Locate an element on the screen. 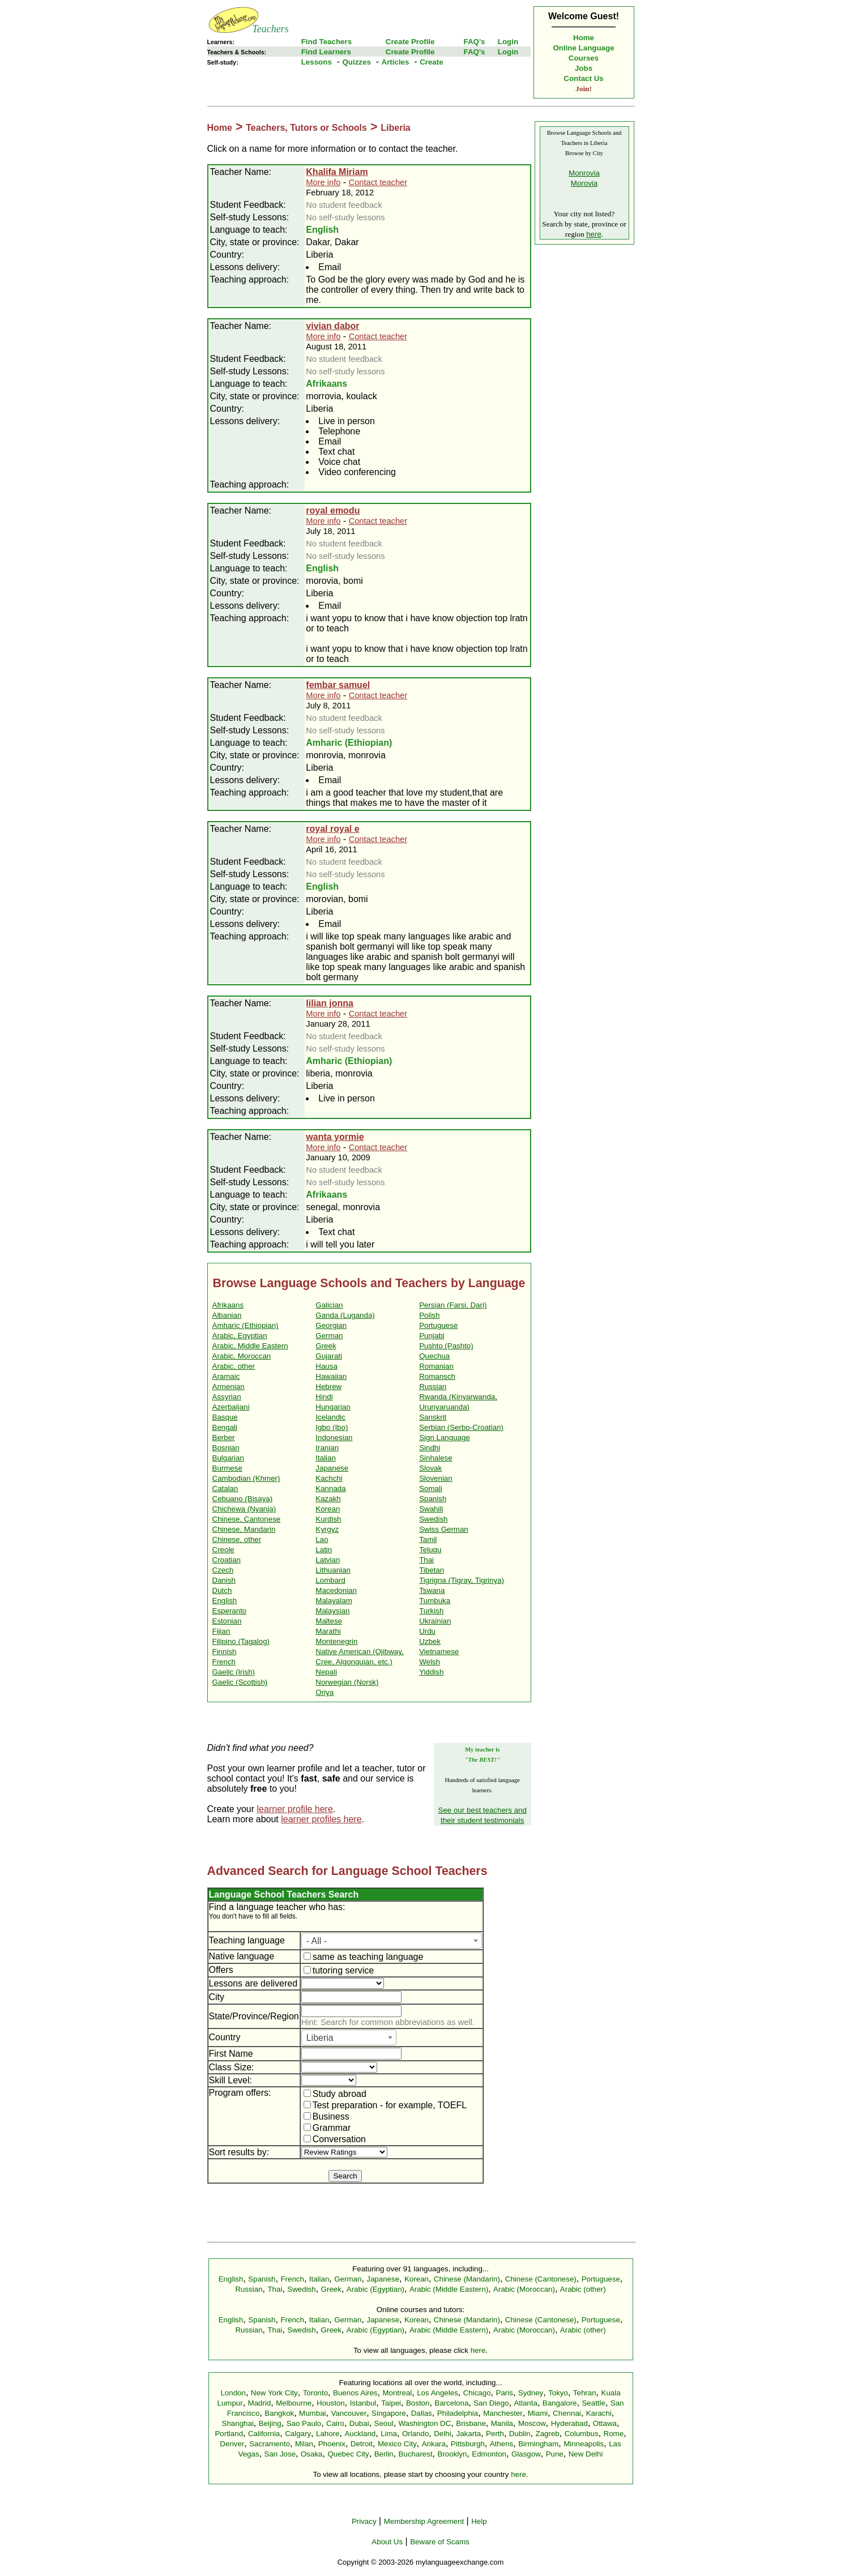 The image size is (841, 2576). London is located at coordinates (232, 2393).